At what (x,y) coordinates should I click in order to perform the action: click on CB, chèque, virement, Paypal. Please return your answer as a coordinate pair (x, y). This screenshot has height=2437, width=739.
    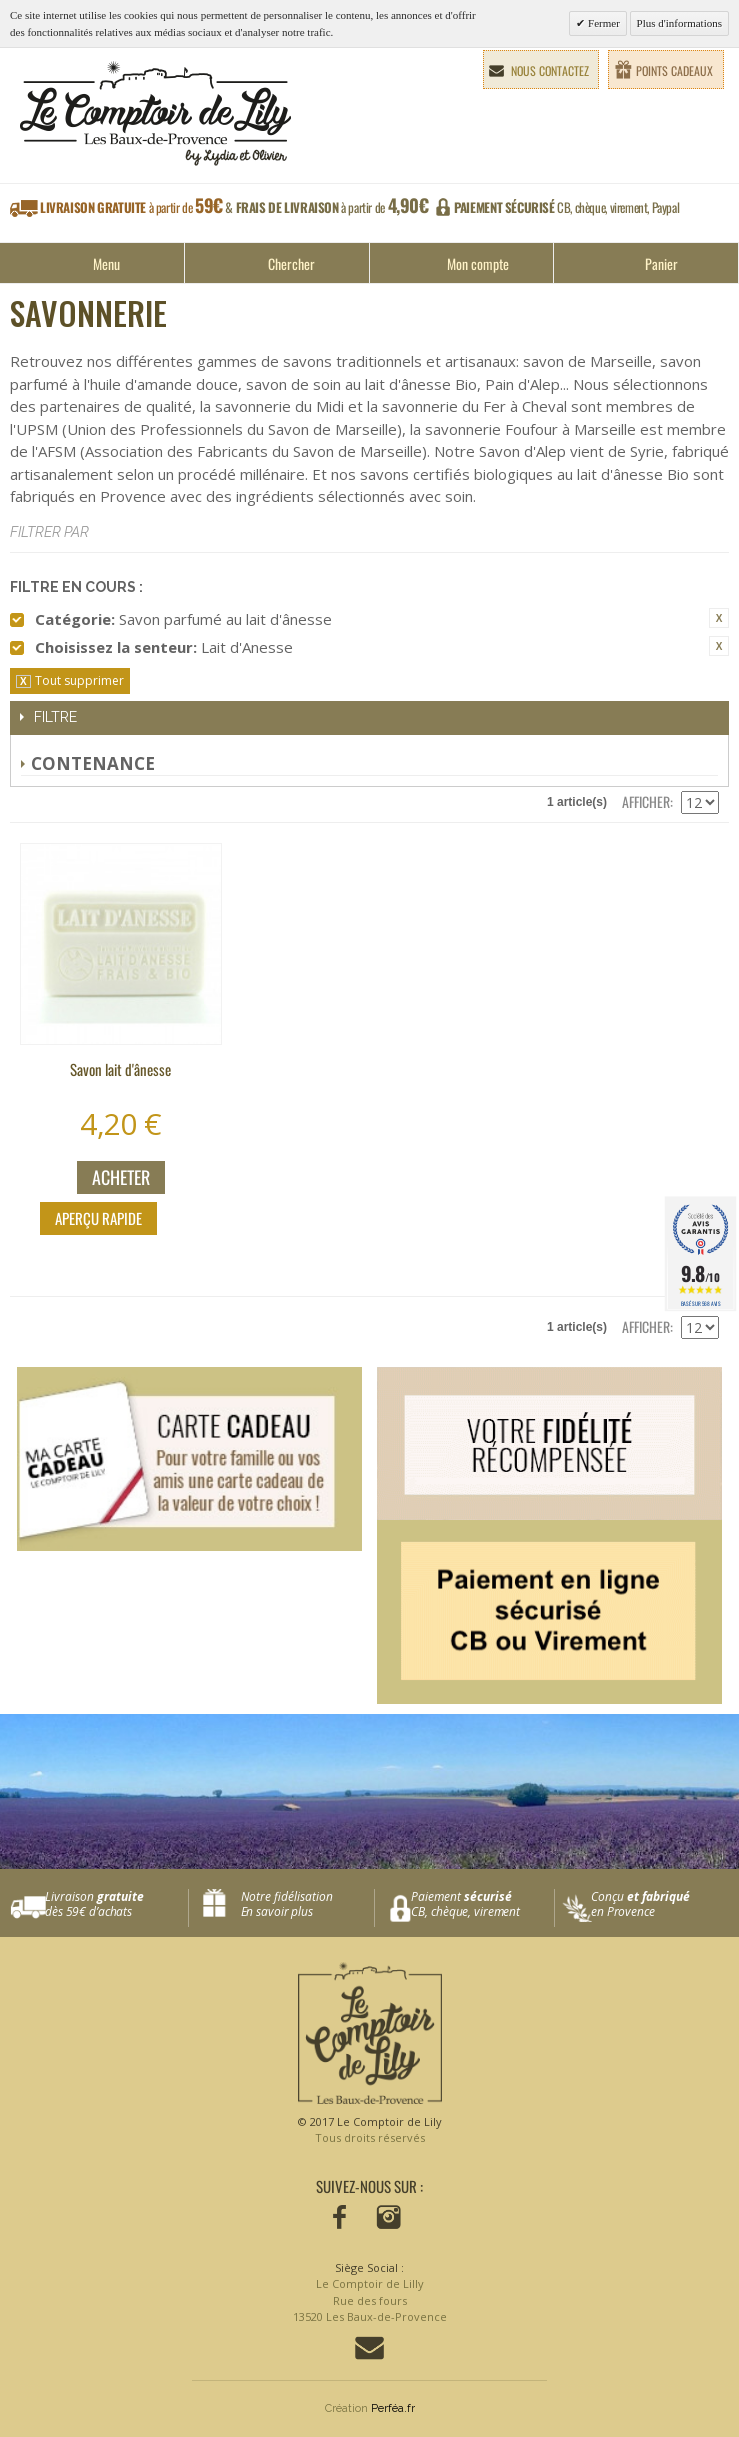
    Looking at the image, I should click on (566, 207).